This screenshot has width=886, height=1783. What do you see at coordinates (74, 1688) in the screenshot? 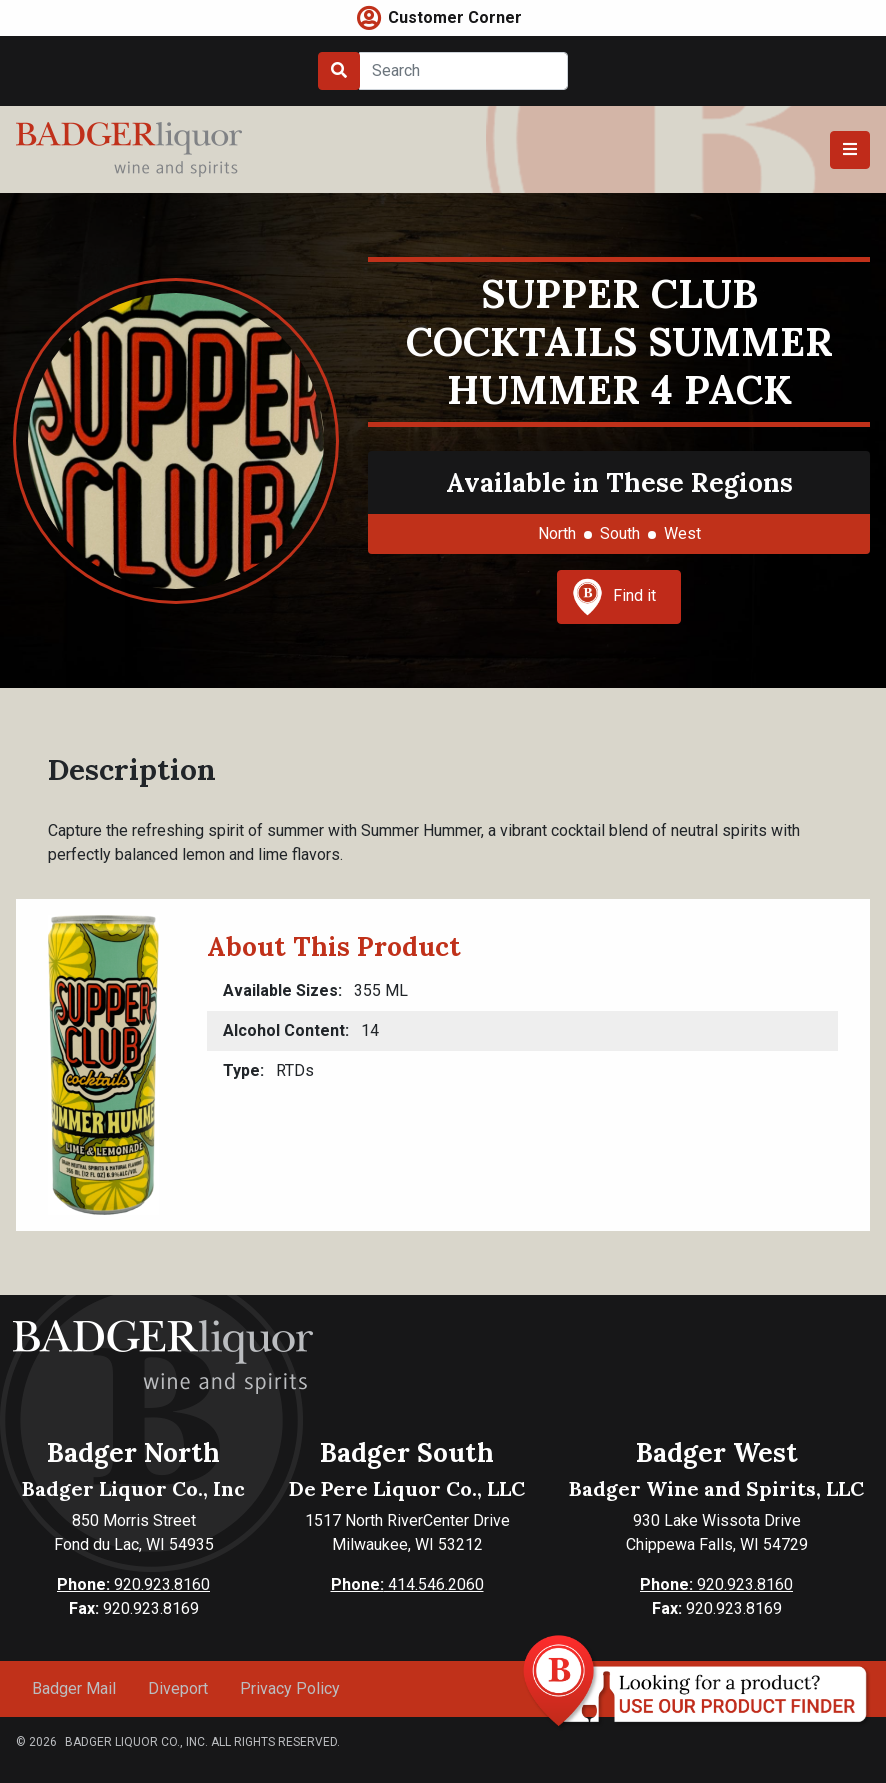
I see `Badger Mail` at bounding box center [74, 1688].